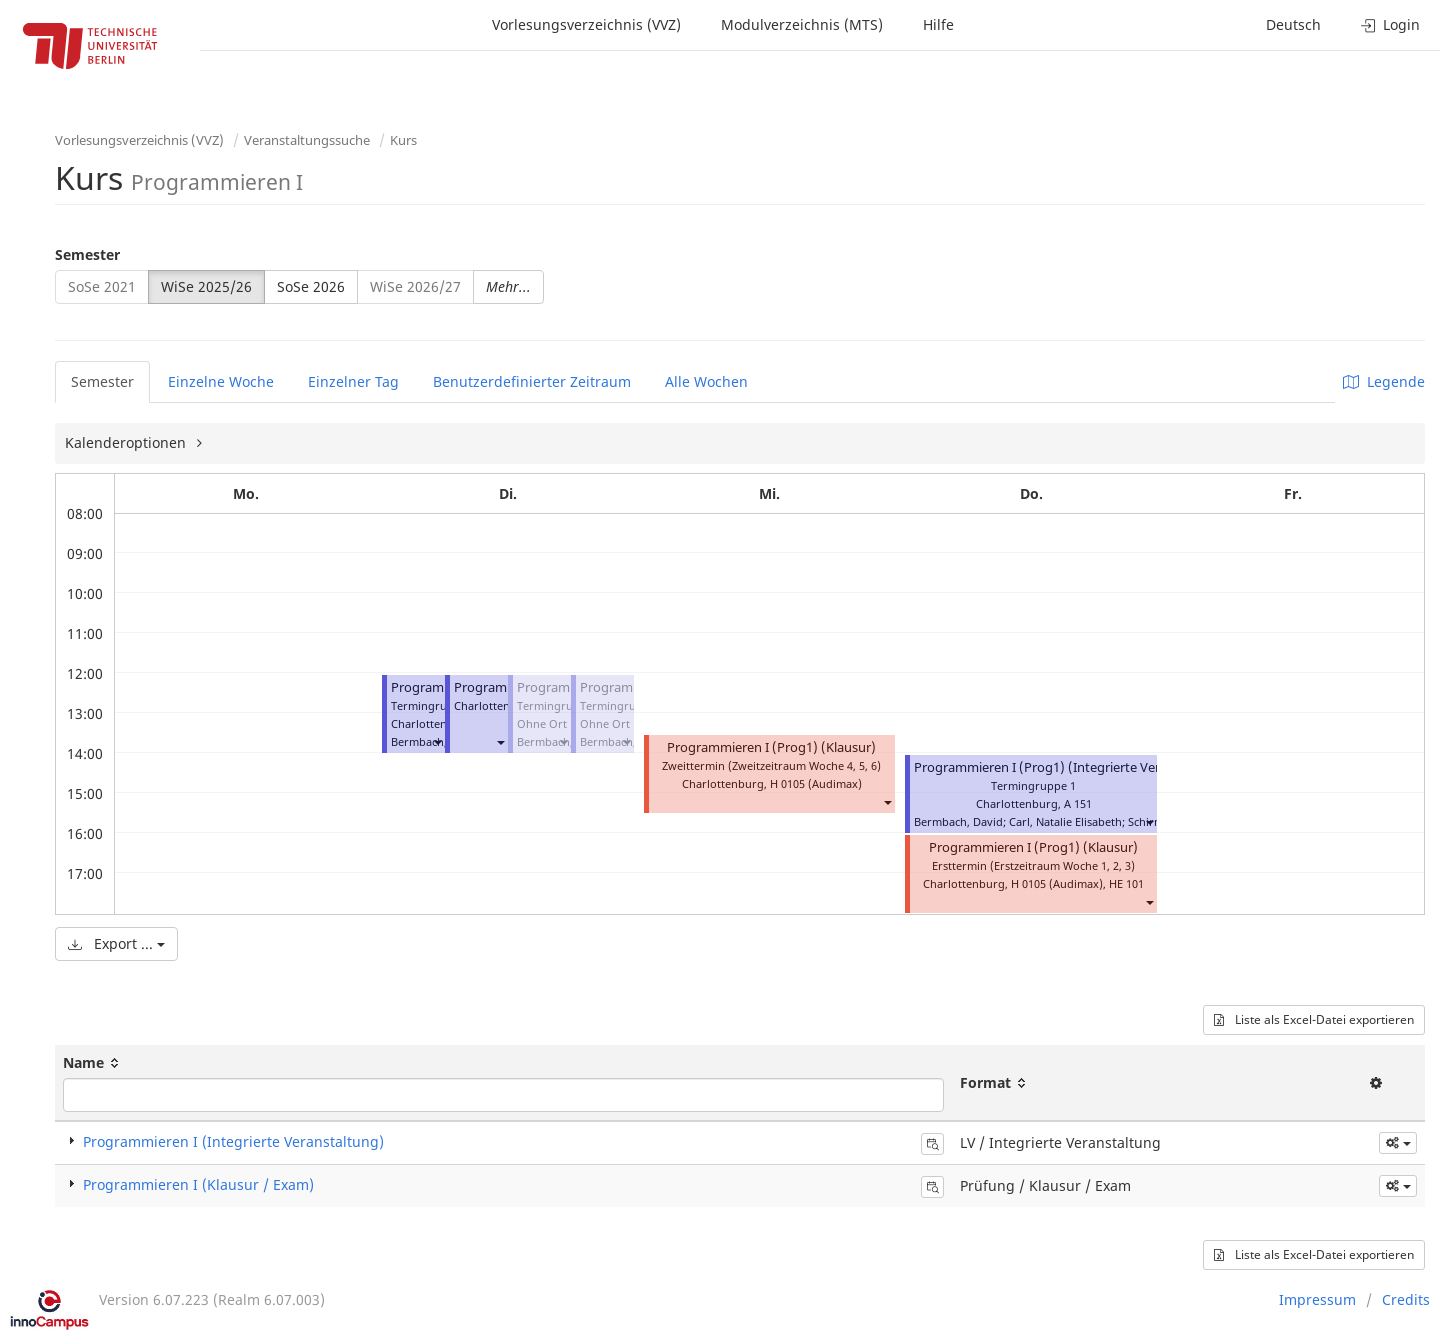 The width and height of the screenshot is (1440, 1340). What do you see at coordinates (1126, 883) in the screenshot?
I see `HE 101` at bounding box center [1126, 883].